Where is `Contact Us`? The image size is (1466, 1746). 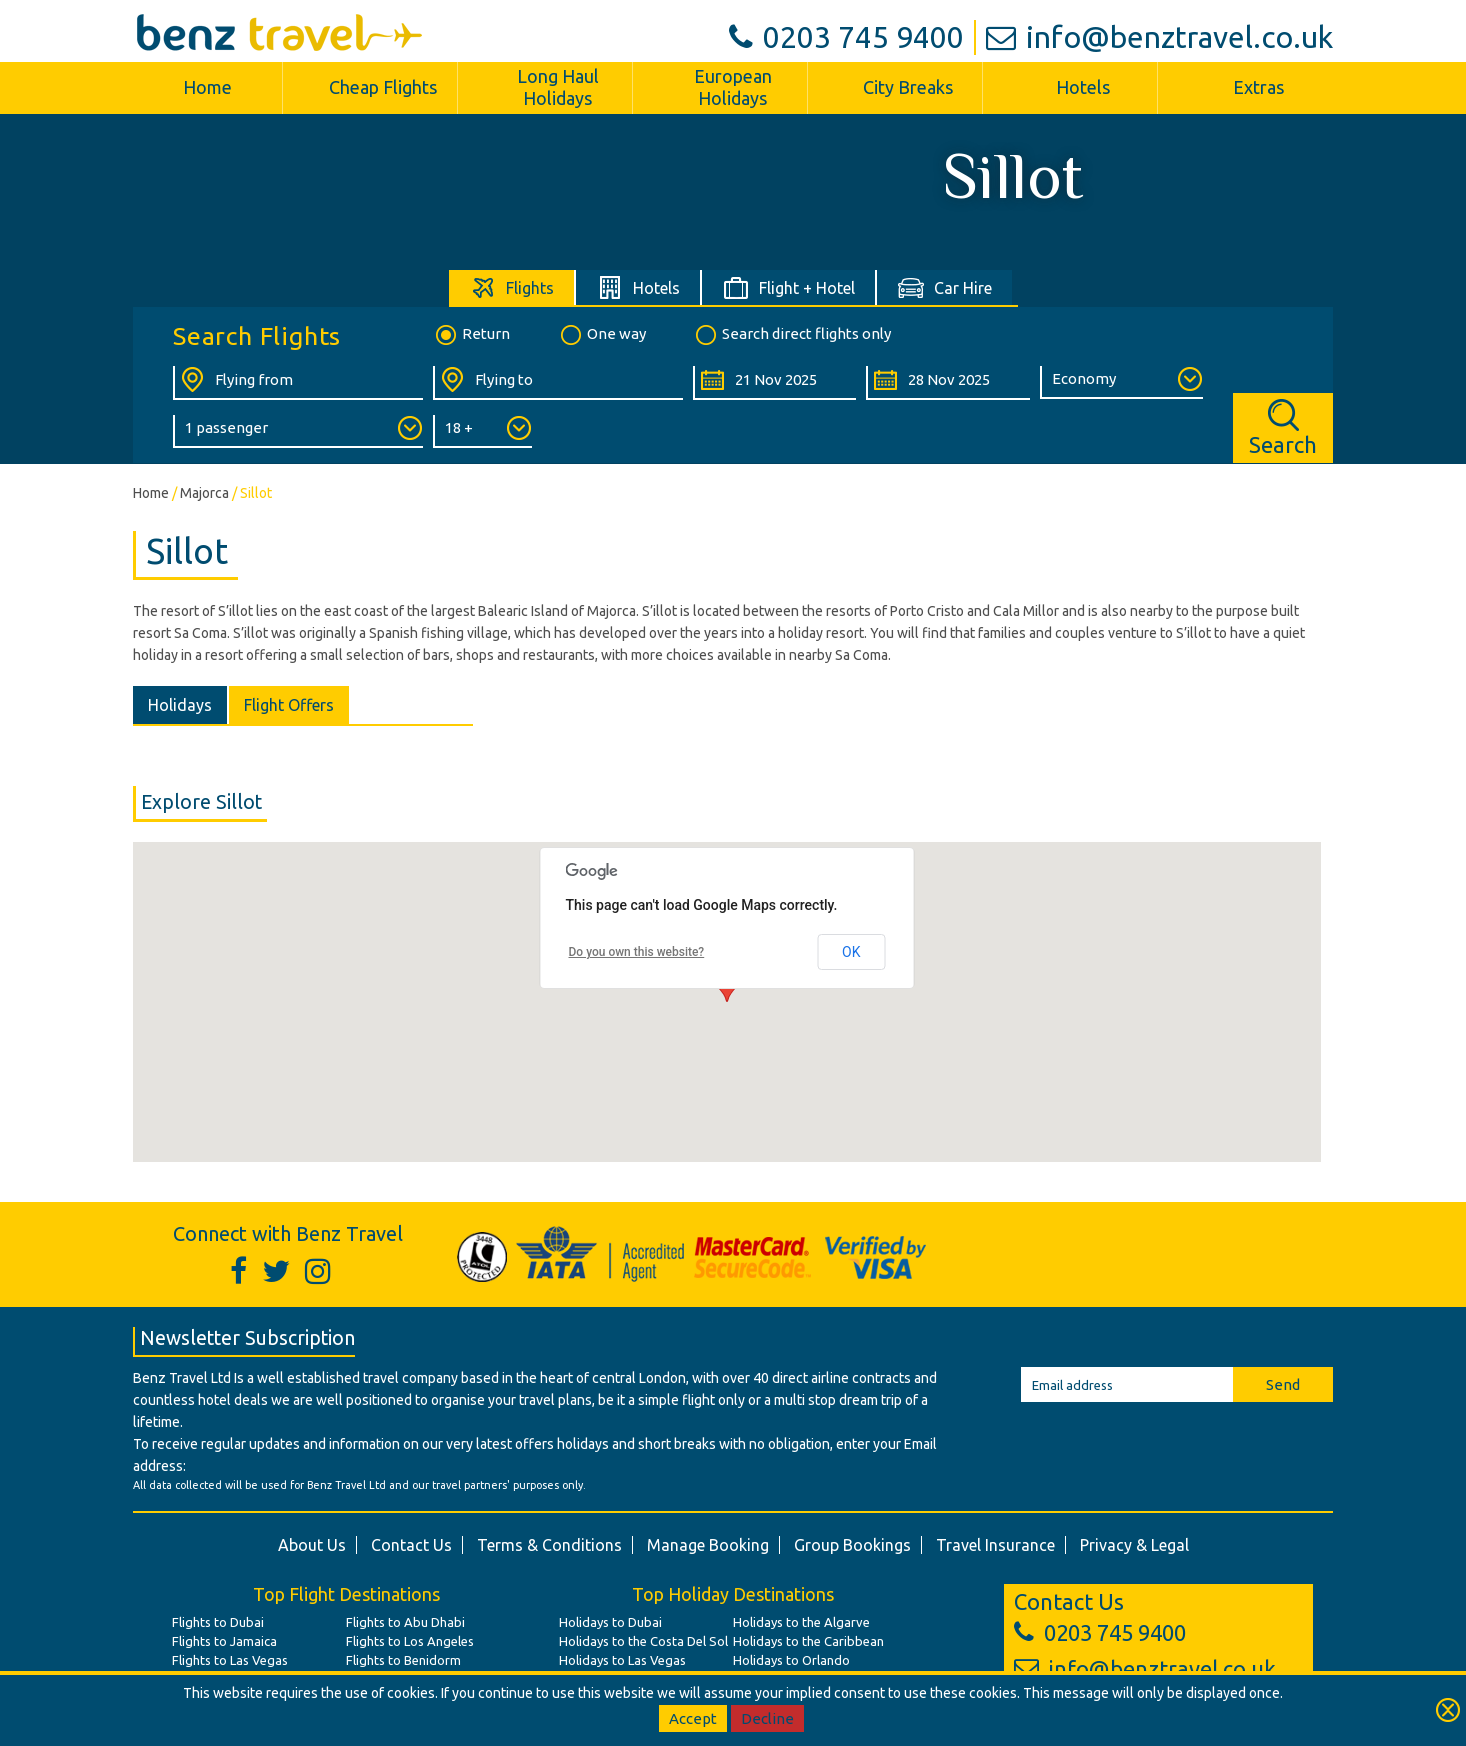
Contact Us is located at coordinates (411, 1545).